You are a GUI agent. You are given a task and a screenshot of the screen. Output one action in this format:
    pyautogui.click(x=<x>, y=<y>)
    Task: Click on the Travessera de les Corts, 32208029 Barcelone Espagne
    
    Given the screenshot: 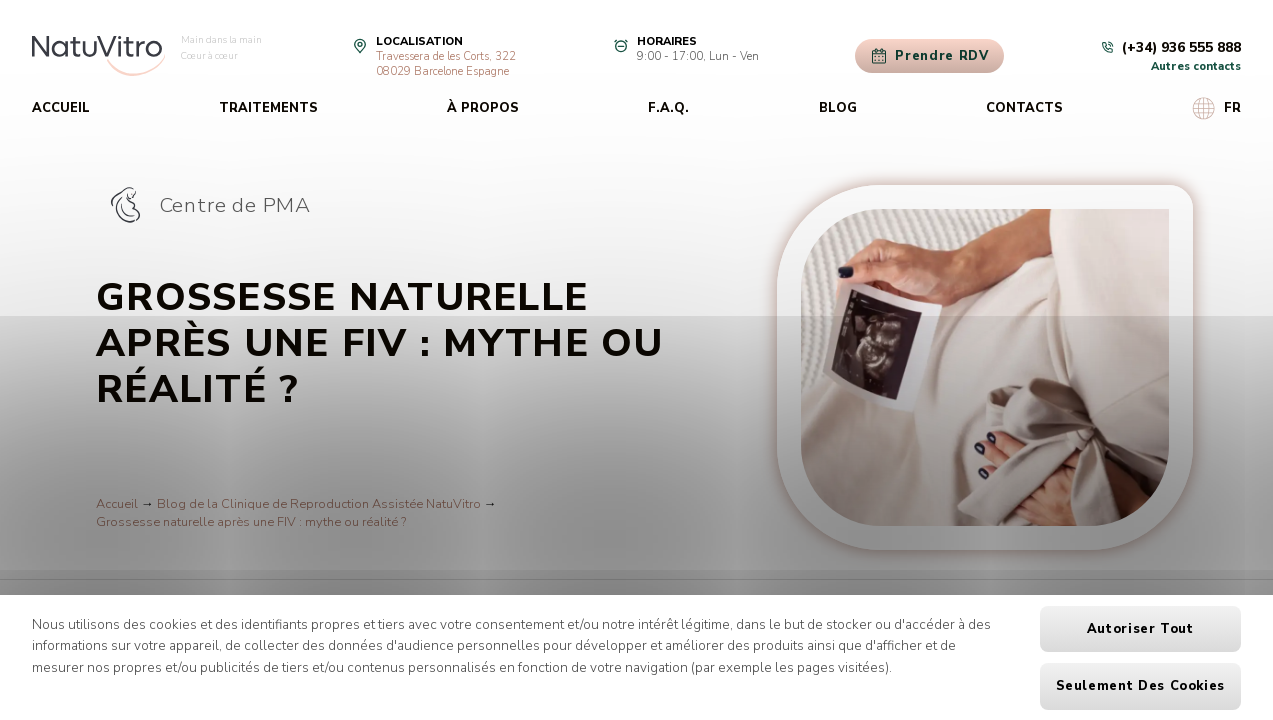 What is the action you would take?
    pyautogui.click(x=446, y=64)
    